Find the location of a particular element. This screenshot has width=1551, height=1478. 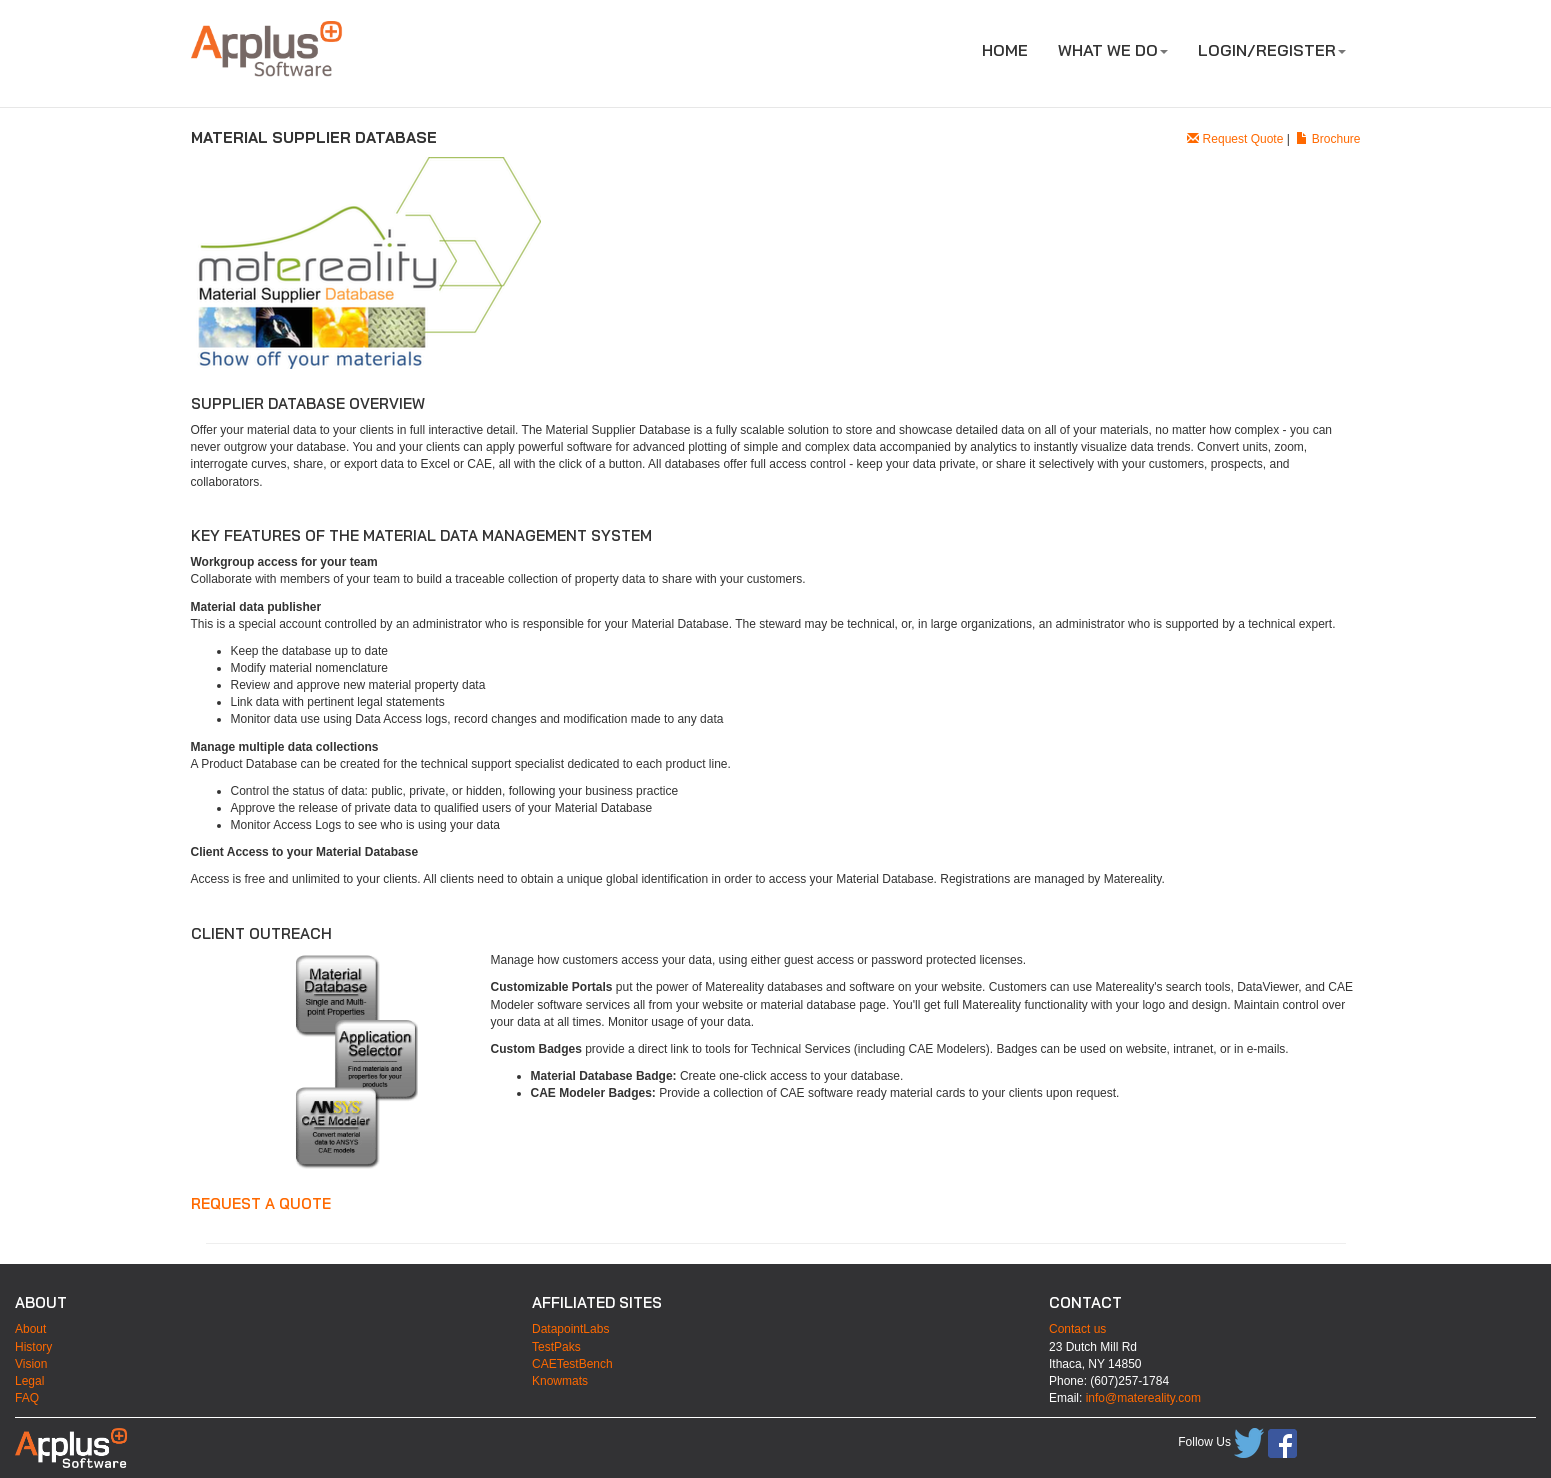

Brochure is located at coordinates (1328, 139).